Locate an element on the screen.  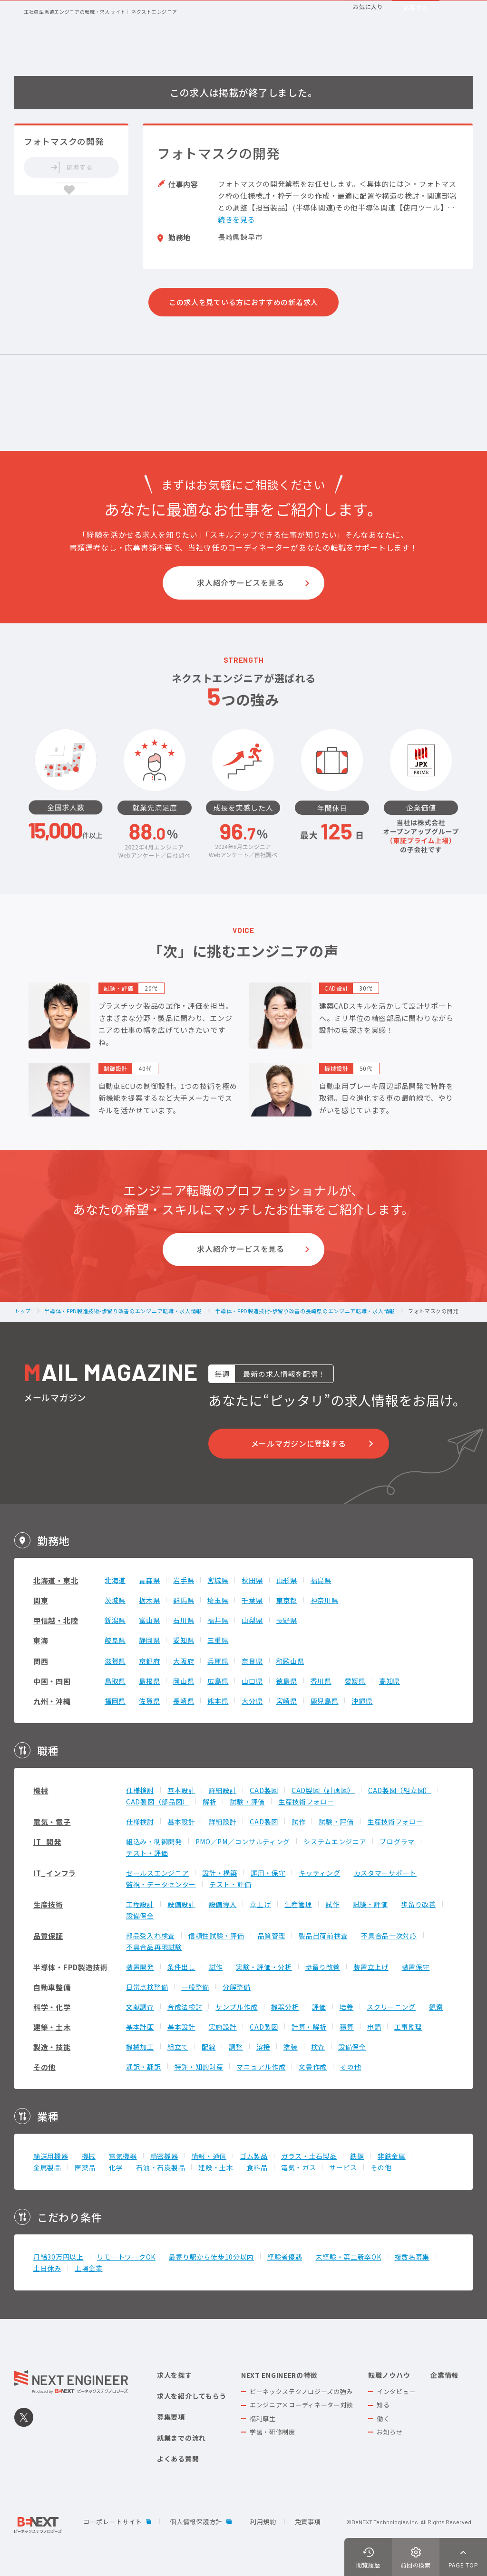
最寄り駅から徒歩10分以内 is located at coordinates (211, 2256).